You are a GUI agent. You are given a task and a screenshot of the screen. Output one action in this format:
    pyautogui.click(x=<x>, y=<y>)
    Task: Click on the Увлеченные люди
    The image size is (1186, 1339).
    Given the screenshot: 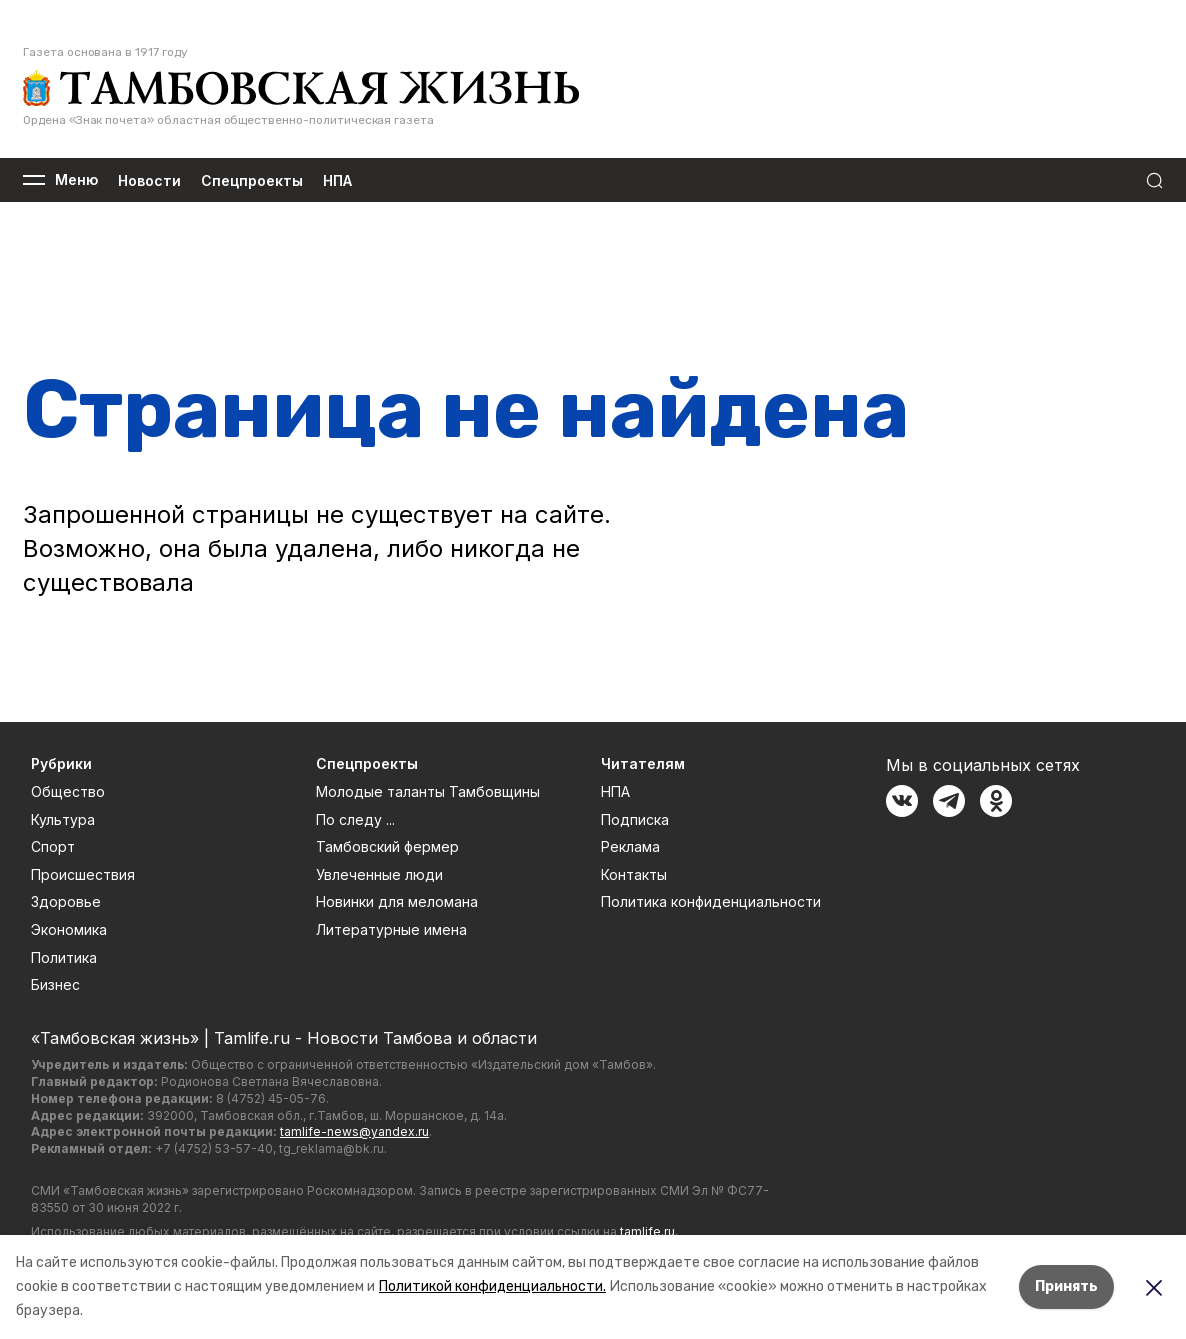 What is the action you would take?
    pyautogui.click(x=379, y=874)
    